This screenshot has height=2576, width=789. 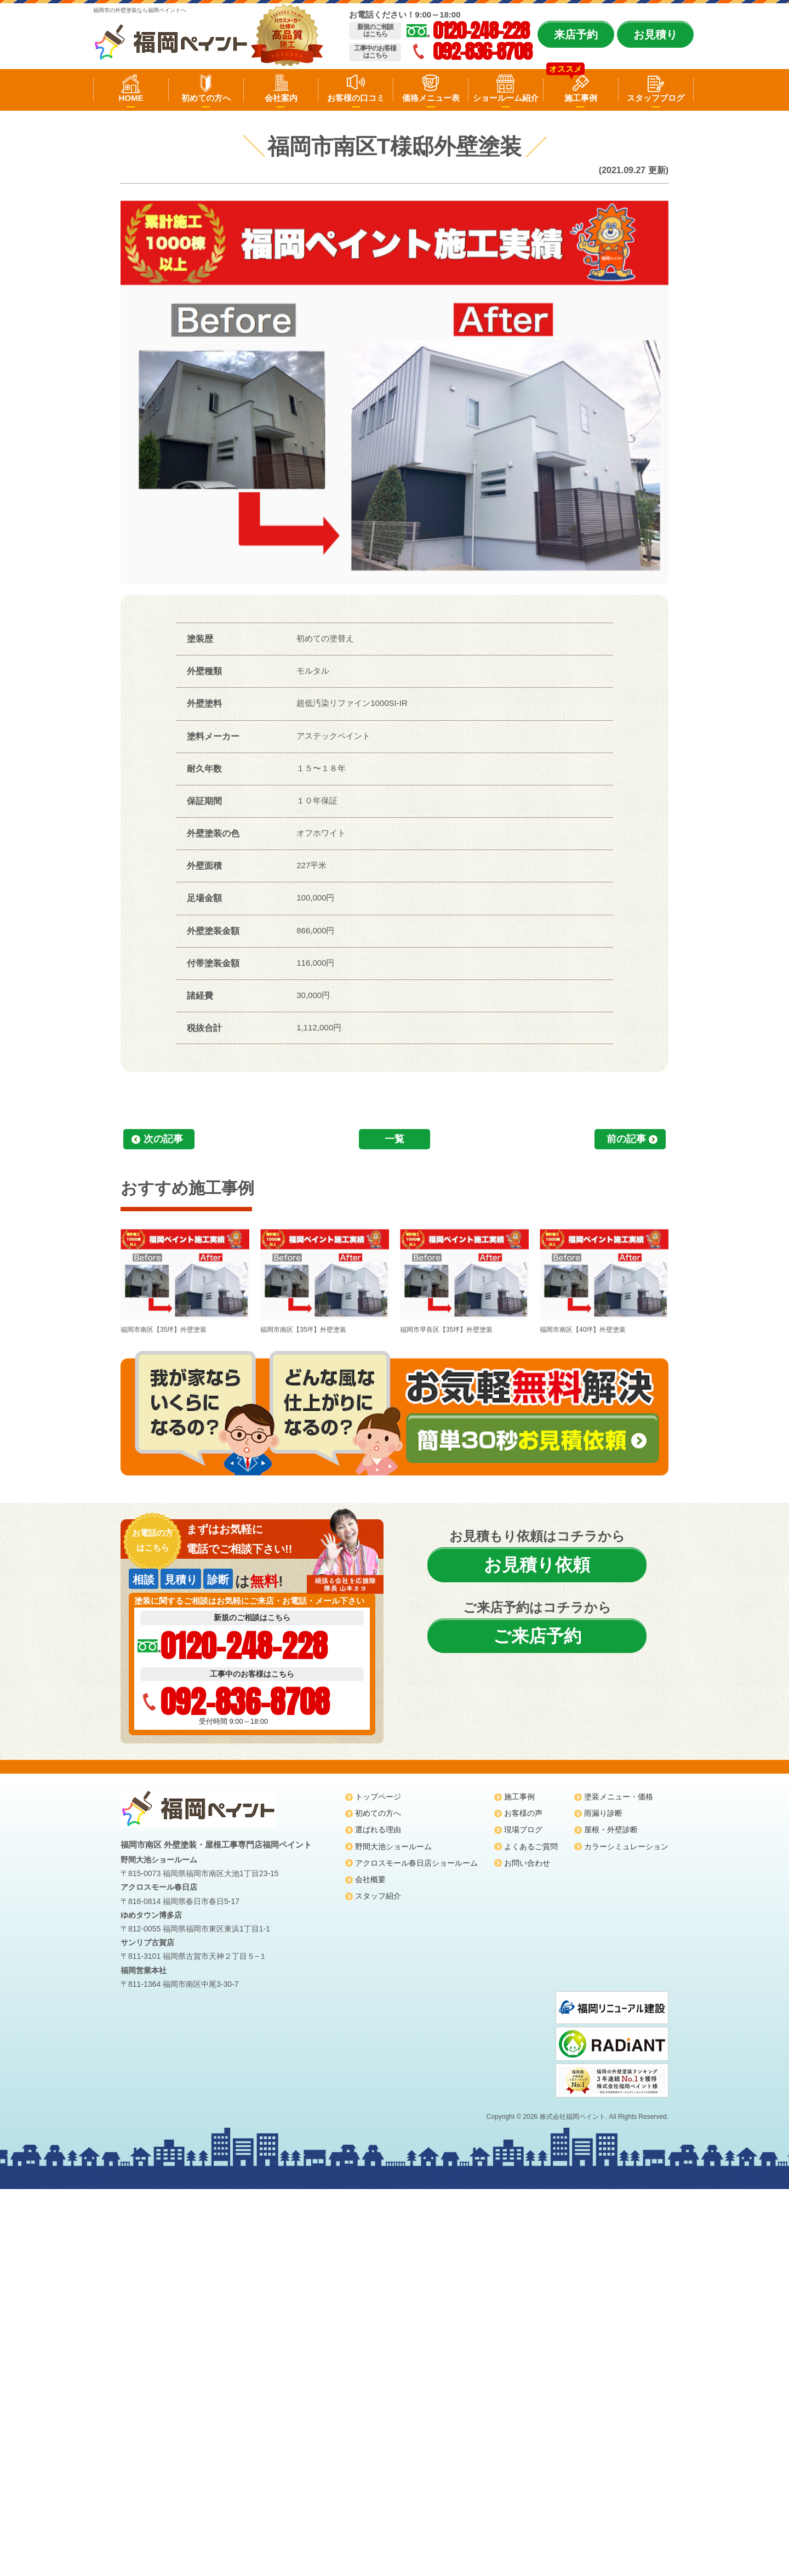 I want to click on 福岡市早良区【35坪】外壁塗装, so click(x=464, y=1279).